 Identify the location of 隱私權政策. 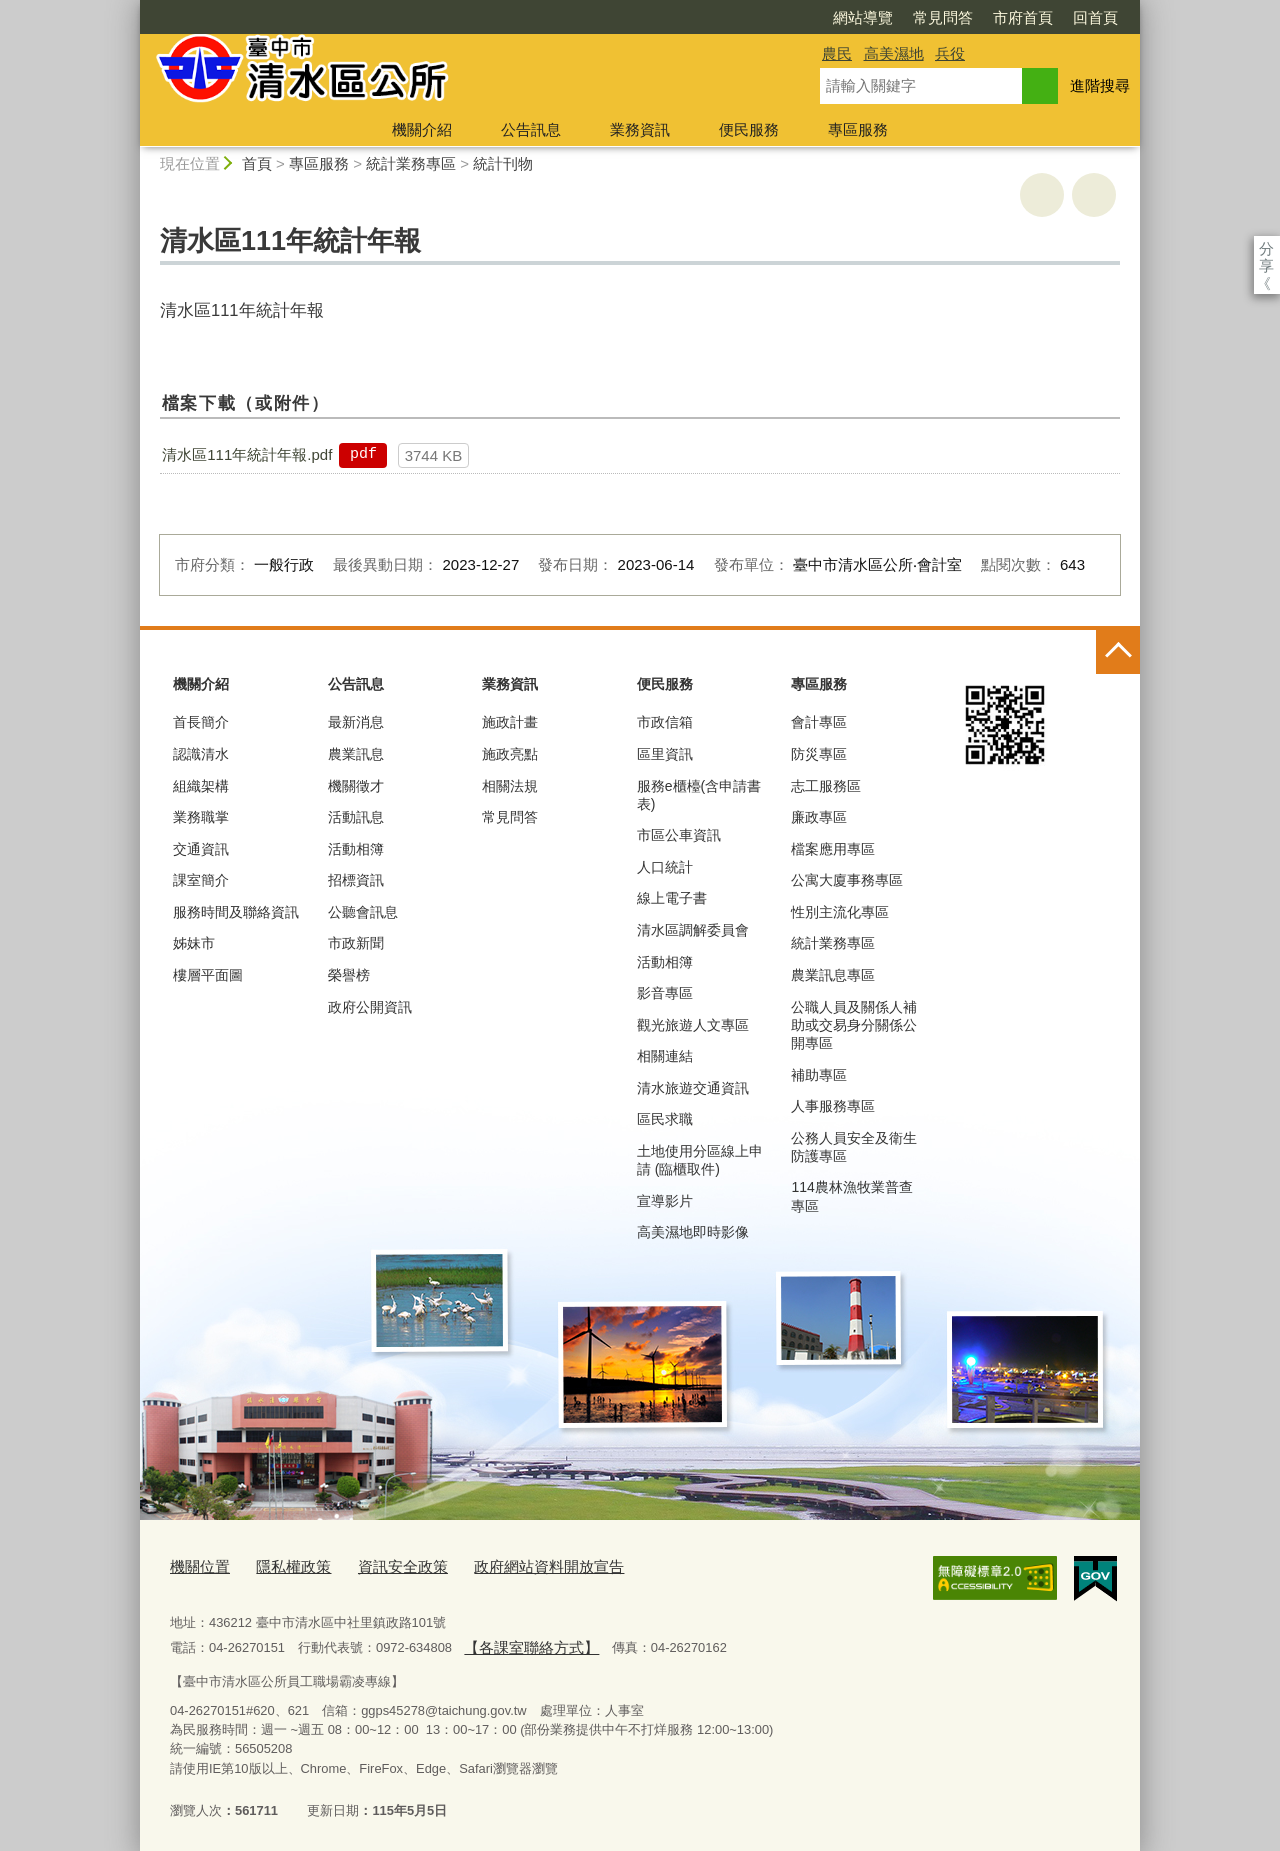
(280, 1565).